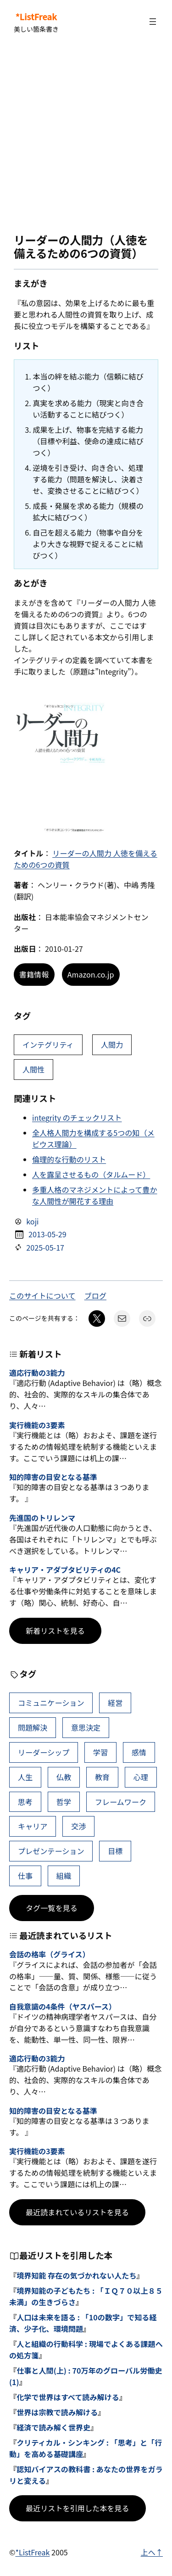  Describe the element at coordinates (85, 1727) in the screenshot. I see `意思決定 [意思決定 (72個の項目)]` at that location.